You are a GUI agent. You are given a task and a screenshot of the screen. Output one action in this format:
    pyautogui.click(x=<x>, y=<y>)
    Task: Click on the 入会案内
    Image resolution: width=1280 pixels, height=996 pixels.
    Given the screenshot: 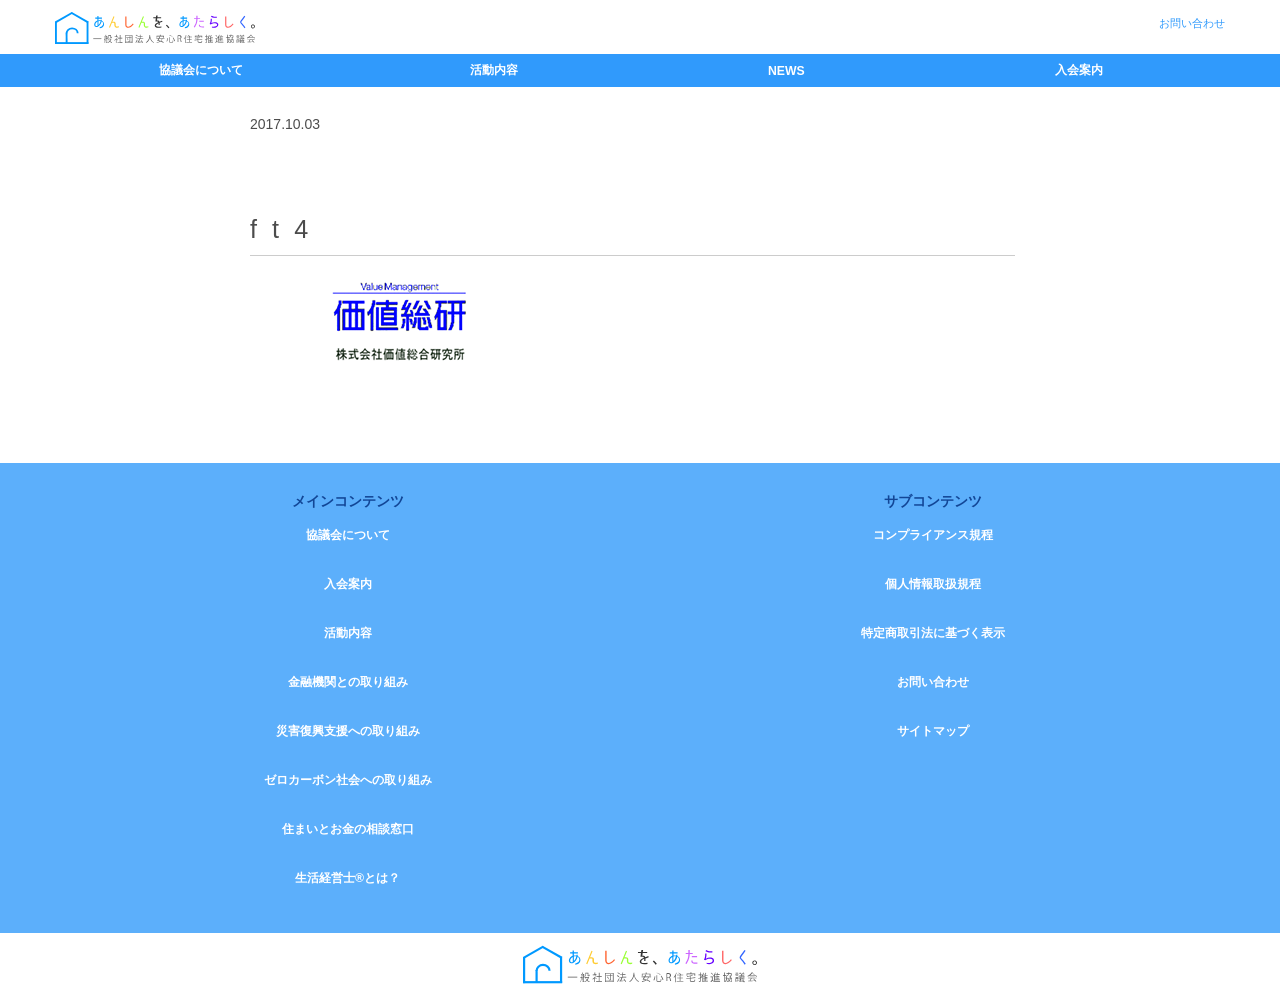 What is the action you would take?
    pyautogui.click(x=1079, y=70)
    